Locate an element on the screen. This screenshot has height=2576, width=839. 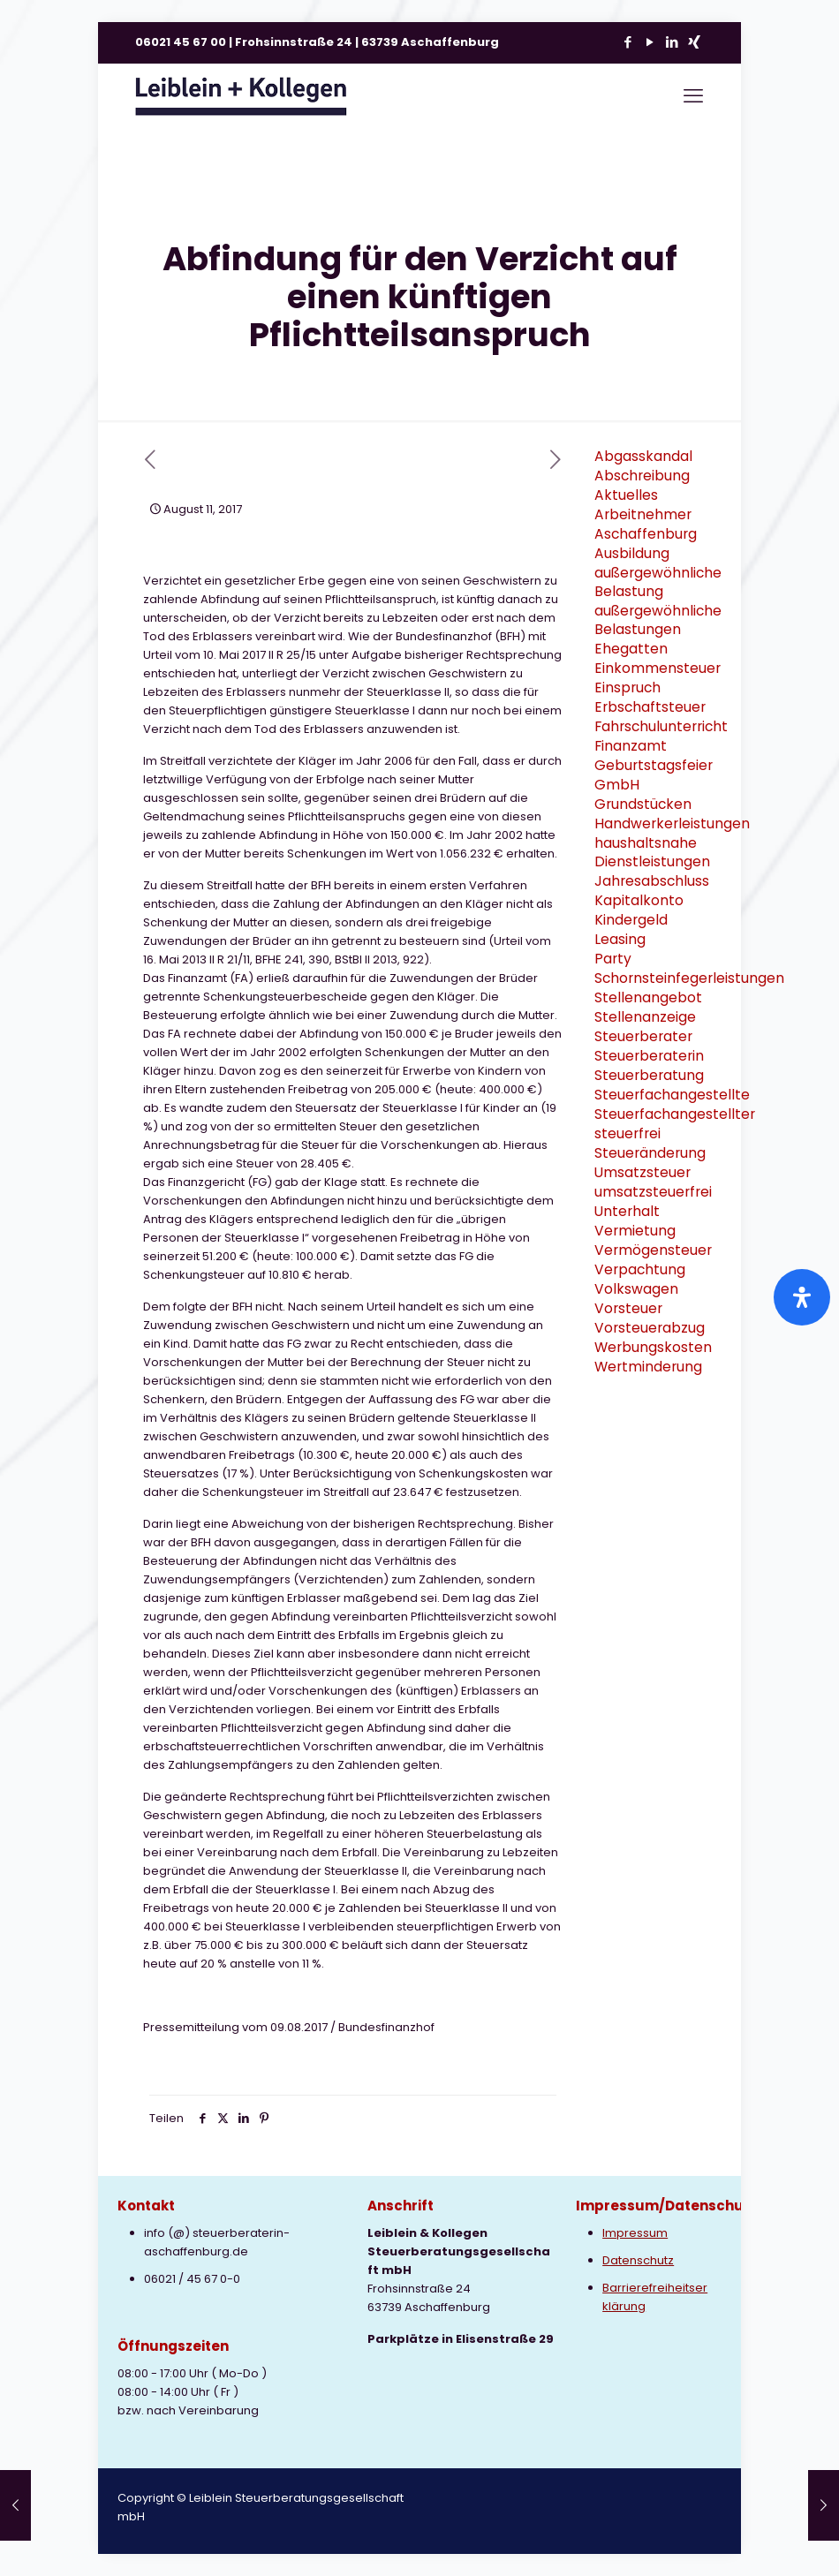
Abgasskandal [Abgasskandal (1 Eintrag)] is located at coordinates (643, 456).